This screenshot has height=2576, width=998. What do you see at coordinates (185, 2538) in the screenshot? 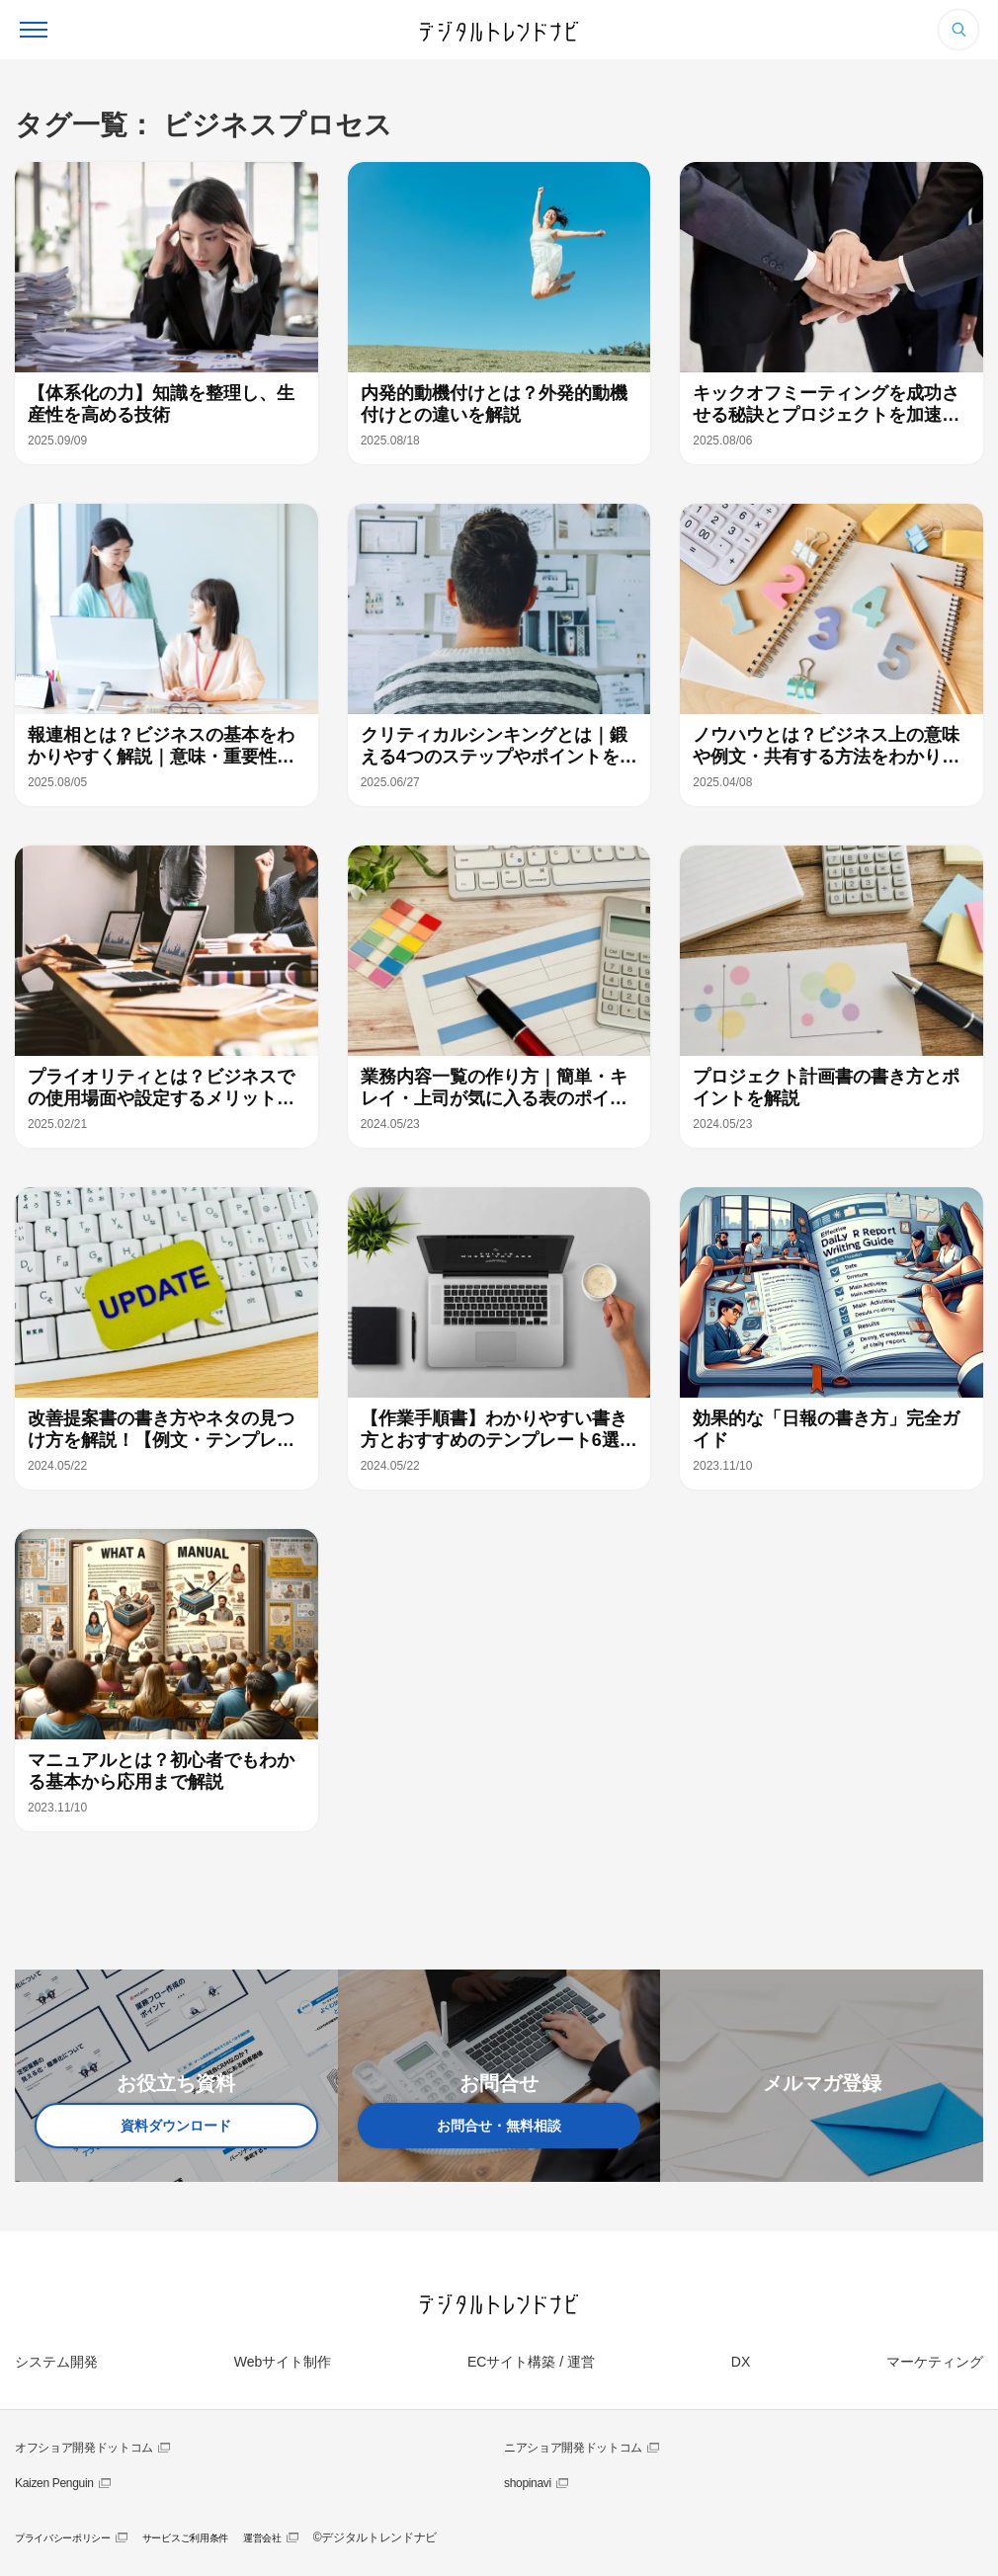
I see `サービスご利用条件` at bounding box center [185, 2538].